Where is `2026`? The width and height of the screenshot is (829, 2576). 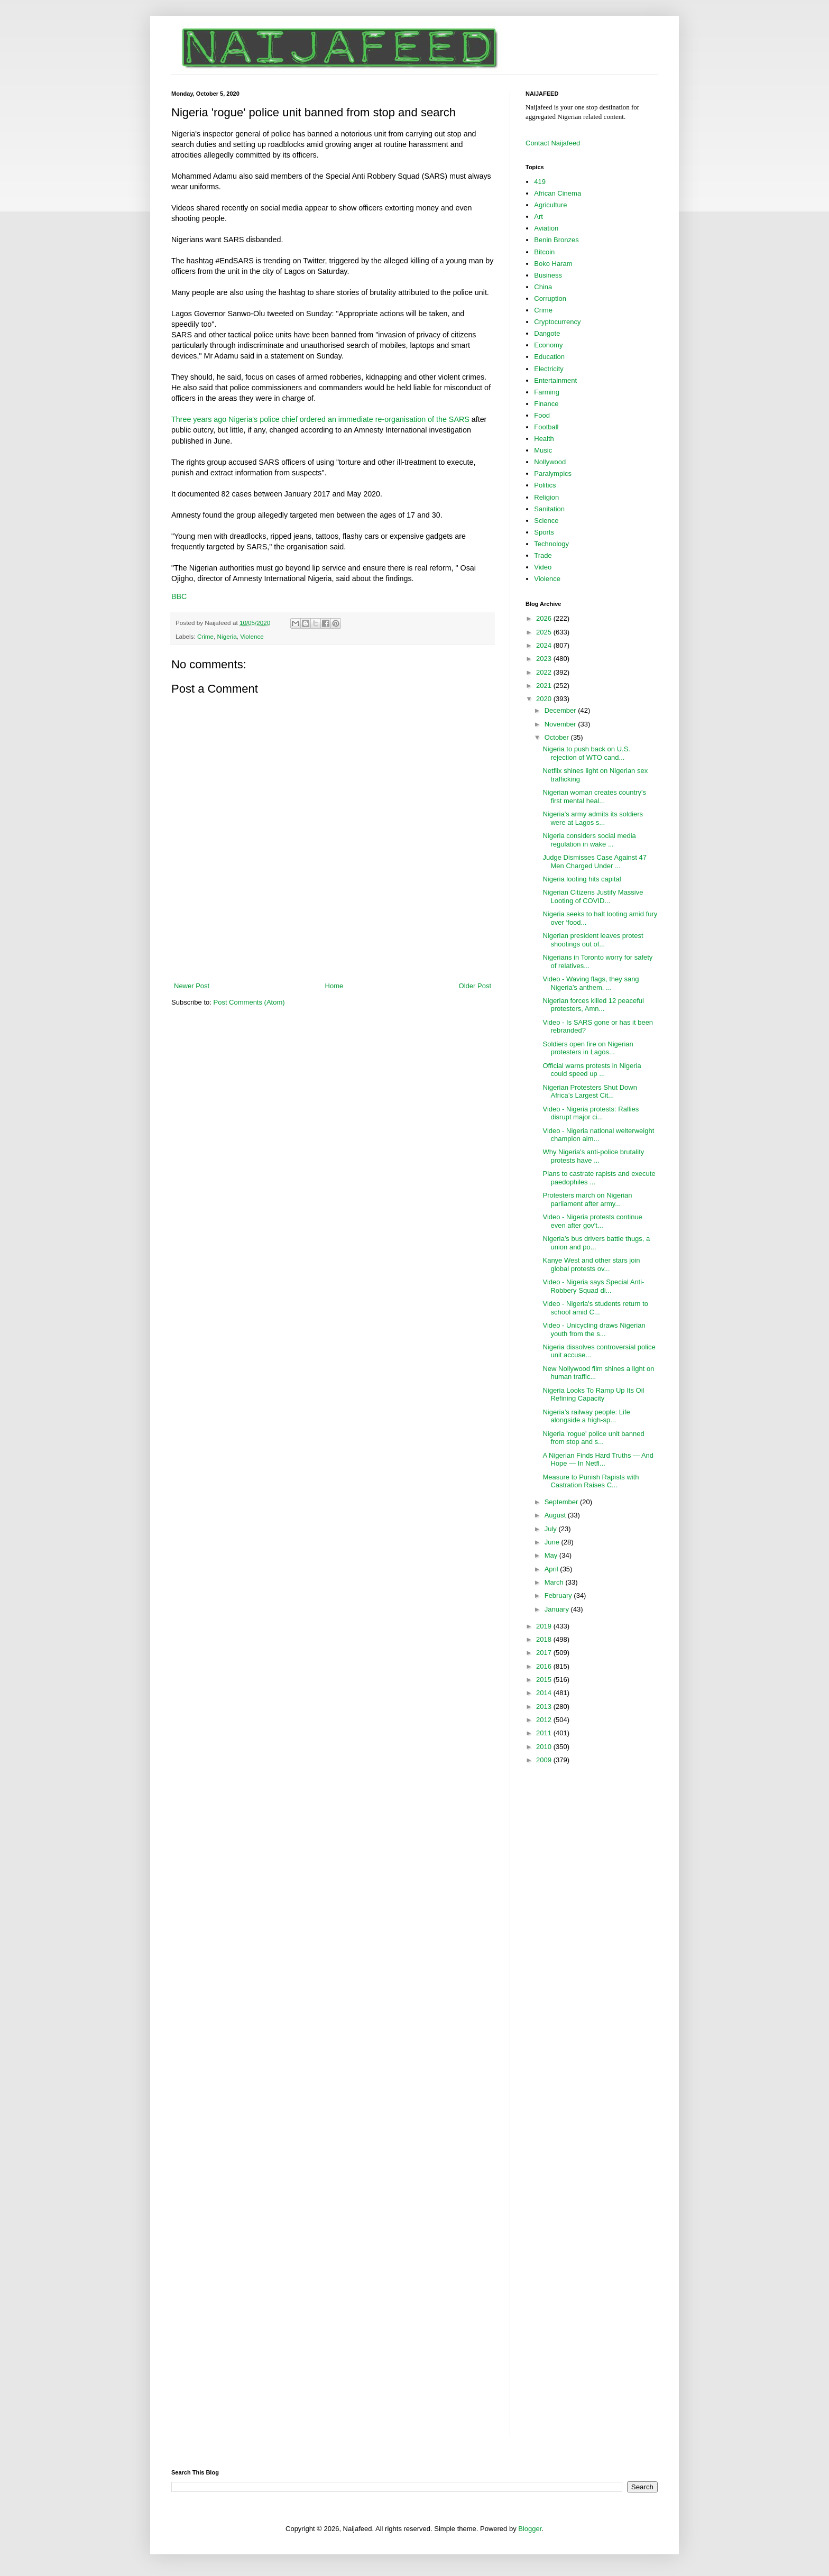
2026 is located at coordinates (545, 618).